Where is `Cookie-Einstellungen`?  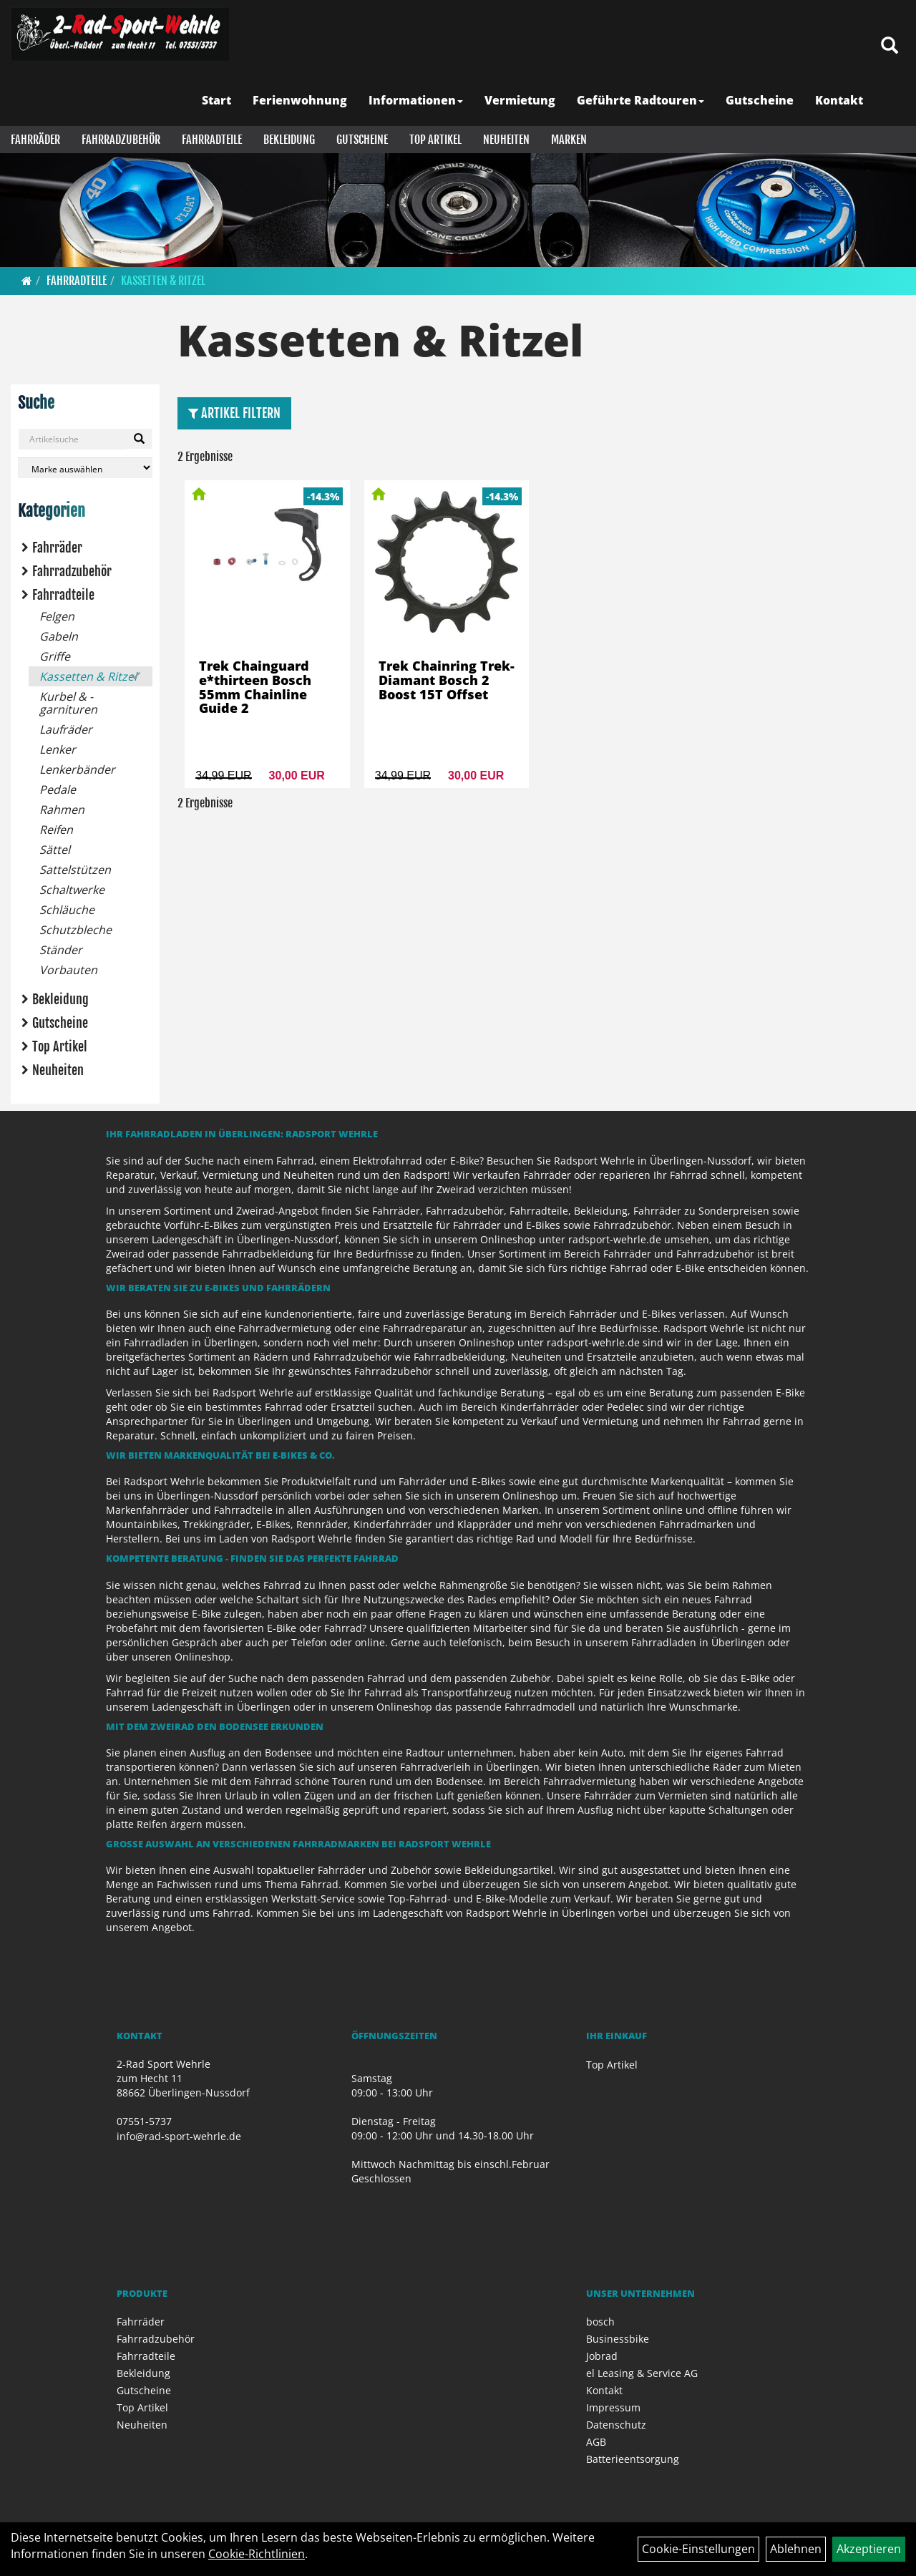
Cookie-Einstellungen is located at coordinates (698, 2549).